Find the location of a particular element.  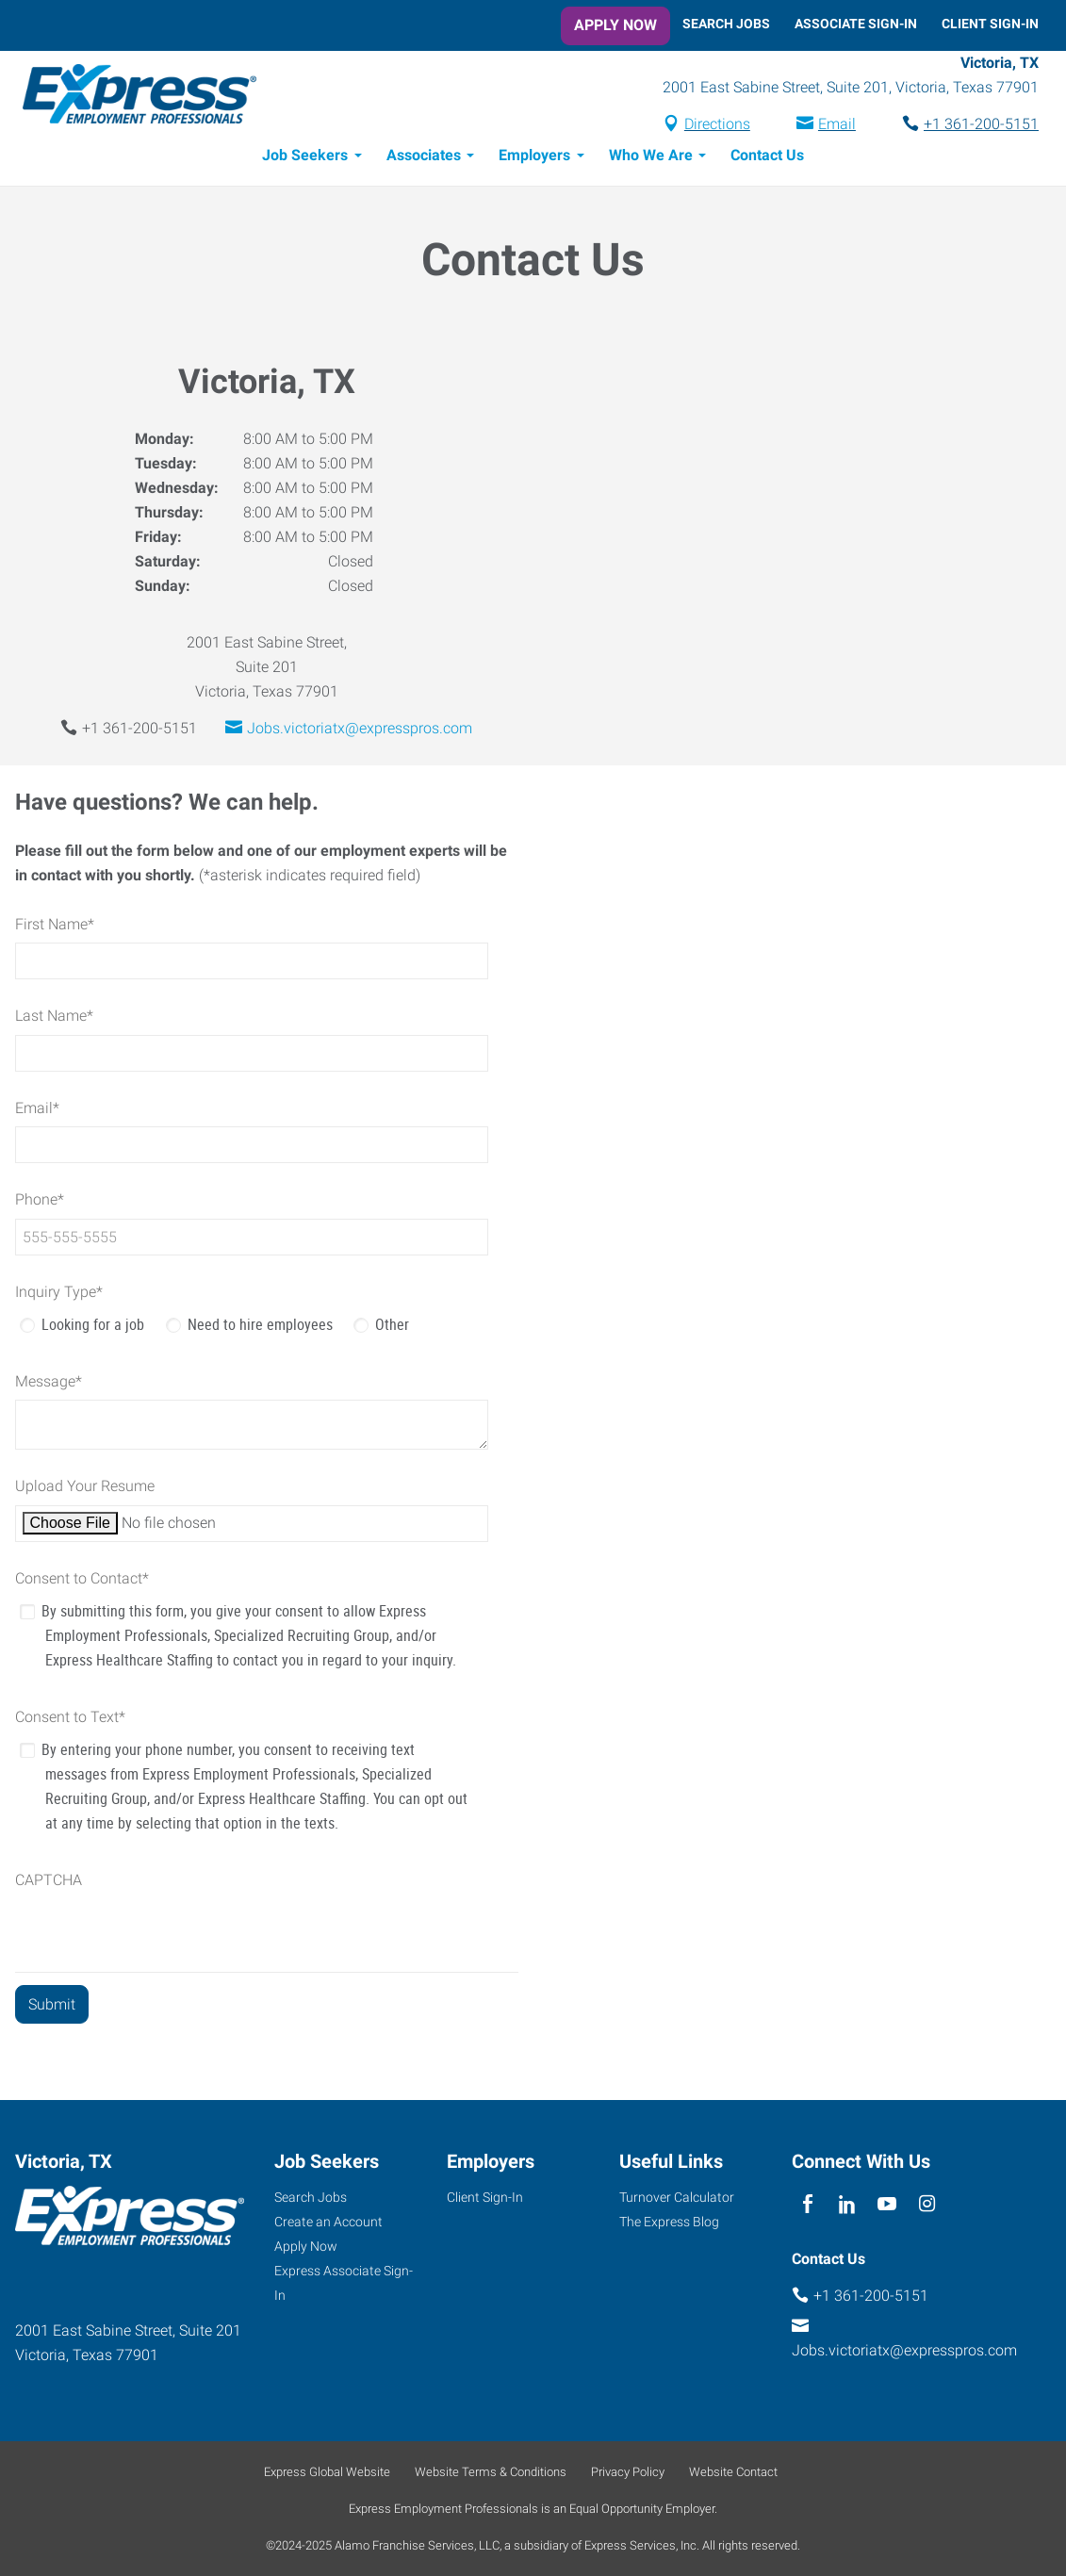

Jobs.victoriatx@expresspros.com is located at coordinates (359, 731).